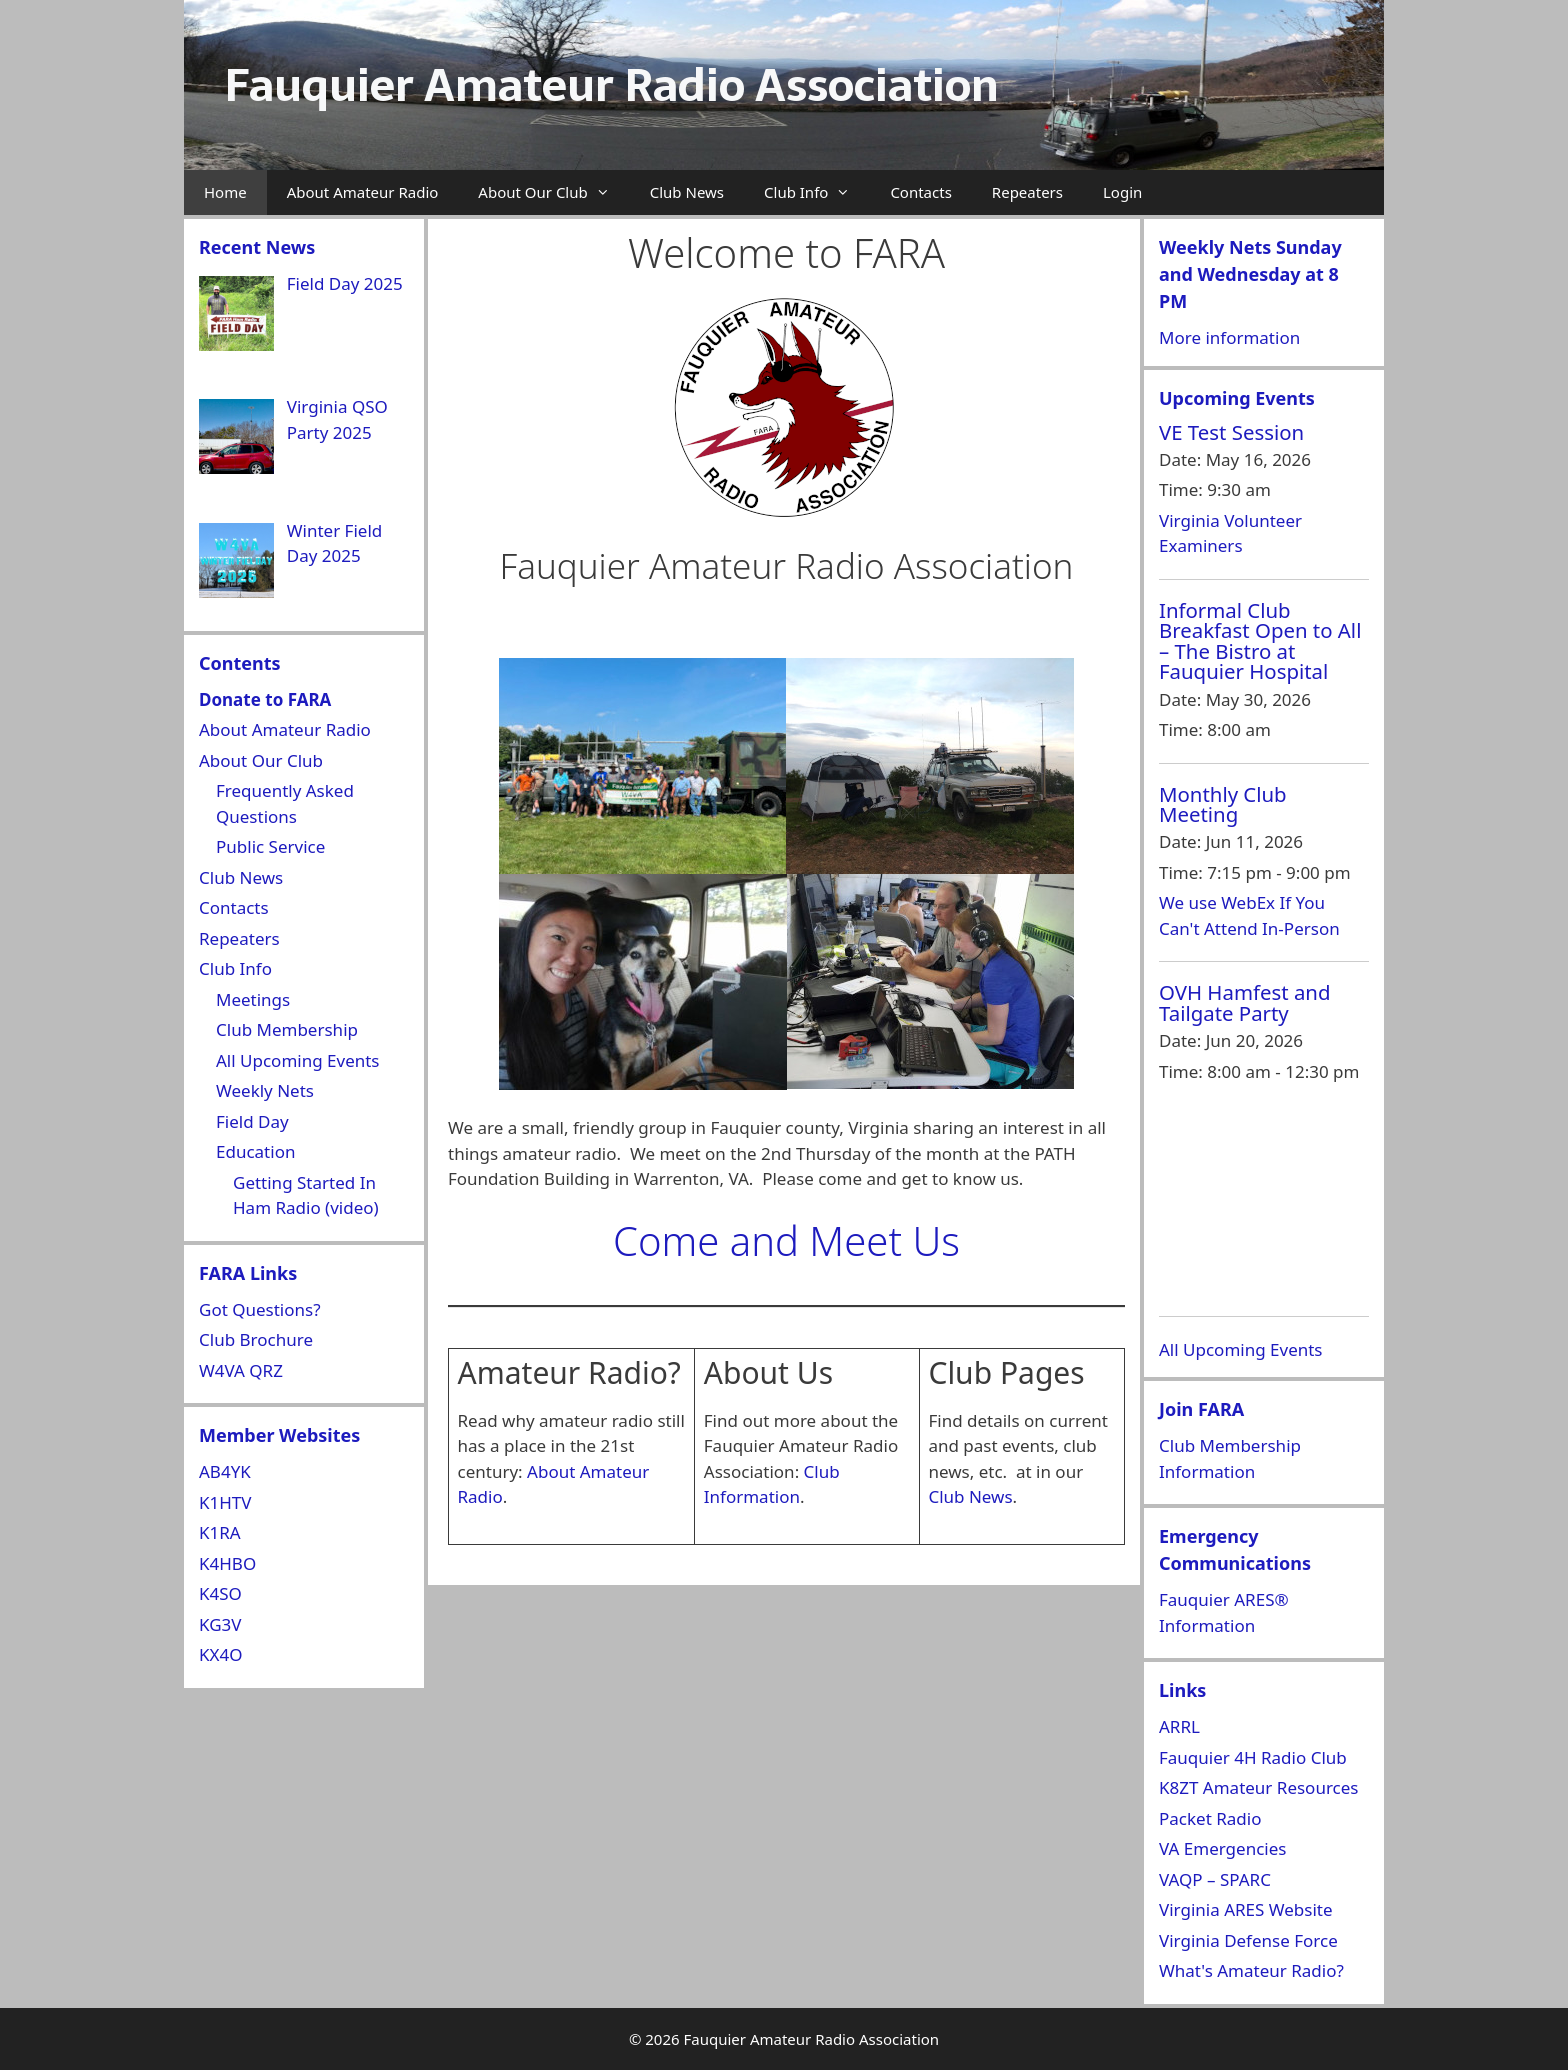 The height and width of the screenshot is (2070, 1568). Describe the element at coordinates (786, 1240) in the screenshot. I see `Come and Meet Us` at that location.